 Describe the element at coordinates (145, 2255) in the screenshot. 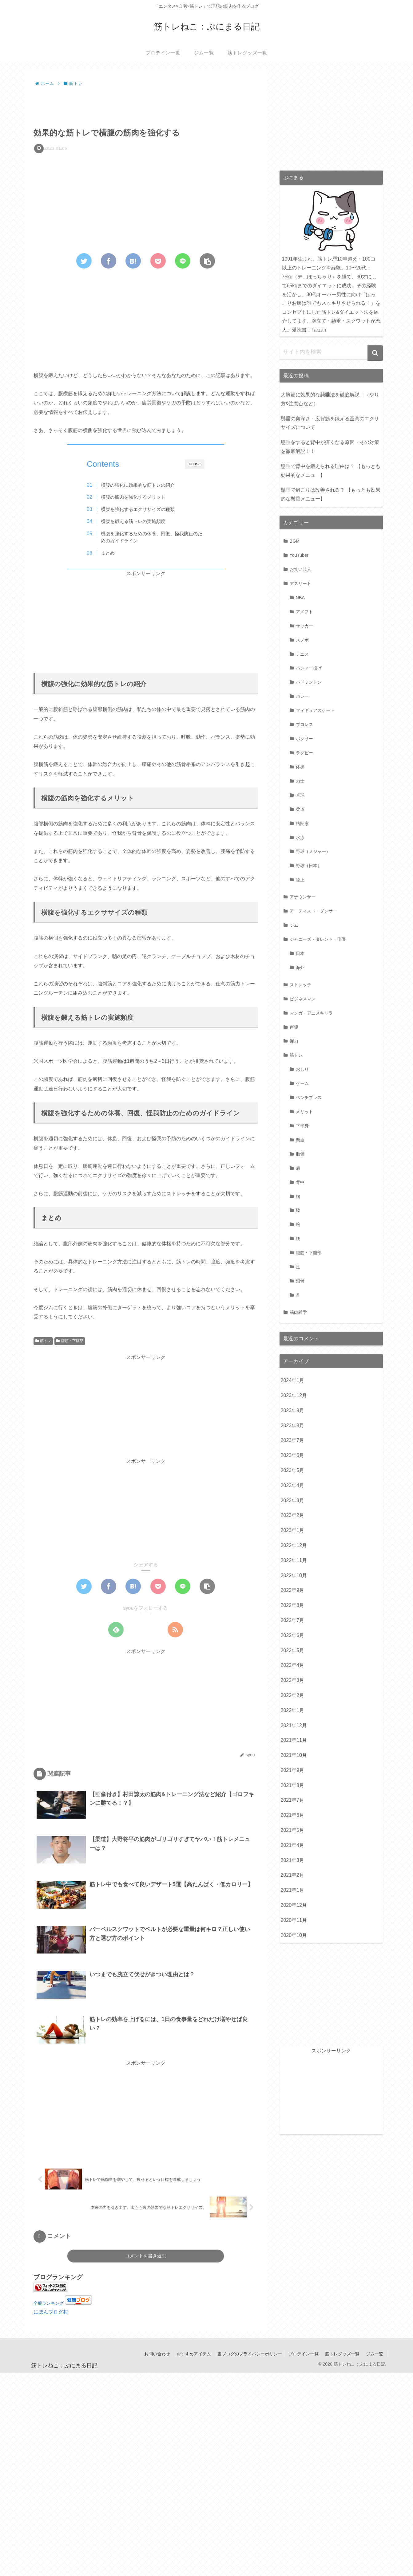

I see `コメントを書き込む` at that location.